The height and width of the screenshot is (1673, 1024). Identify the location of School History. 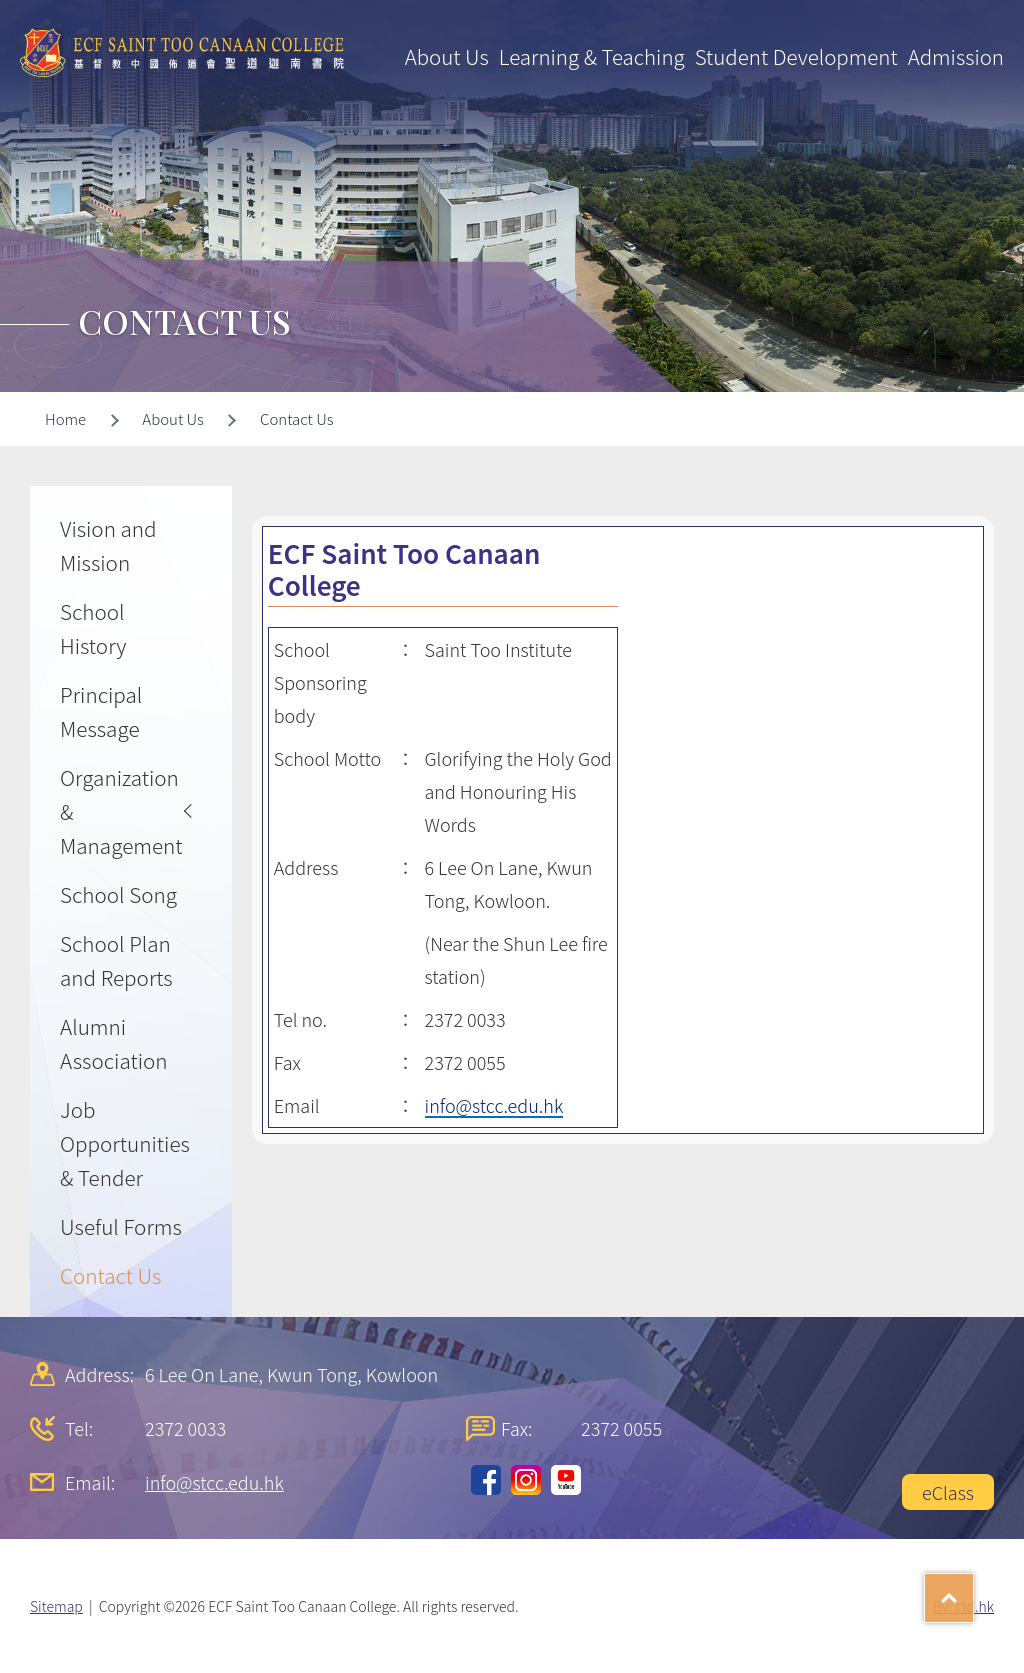
(93, 628).